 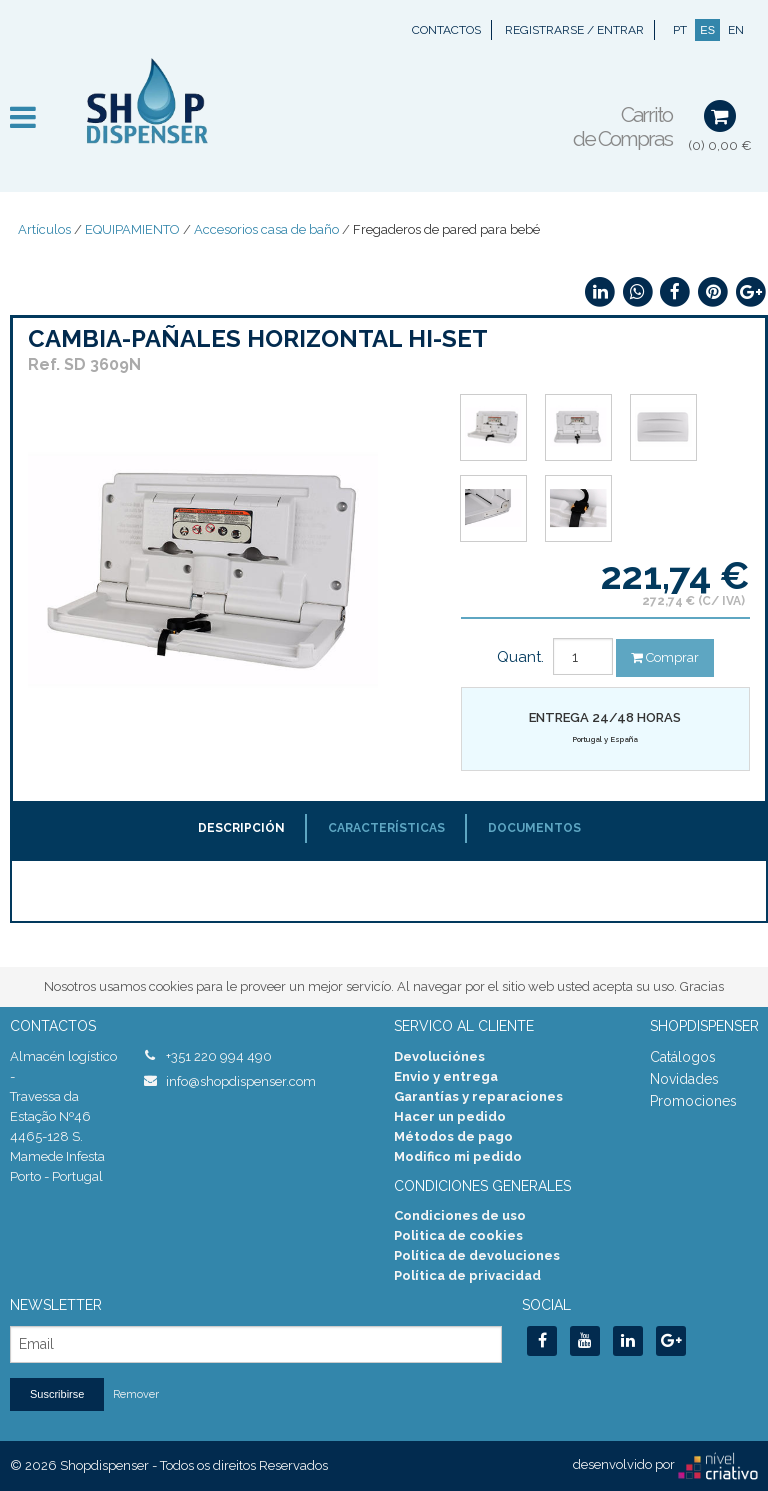 What do you see at coordinates (57, 1394) in the screenshot?
I see `Suscribirse` at bounding box center [57, 1394].